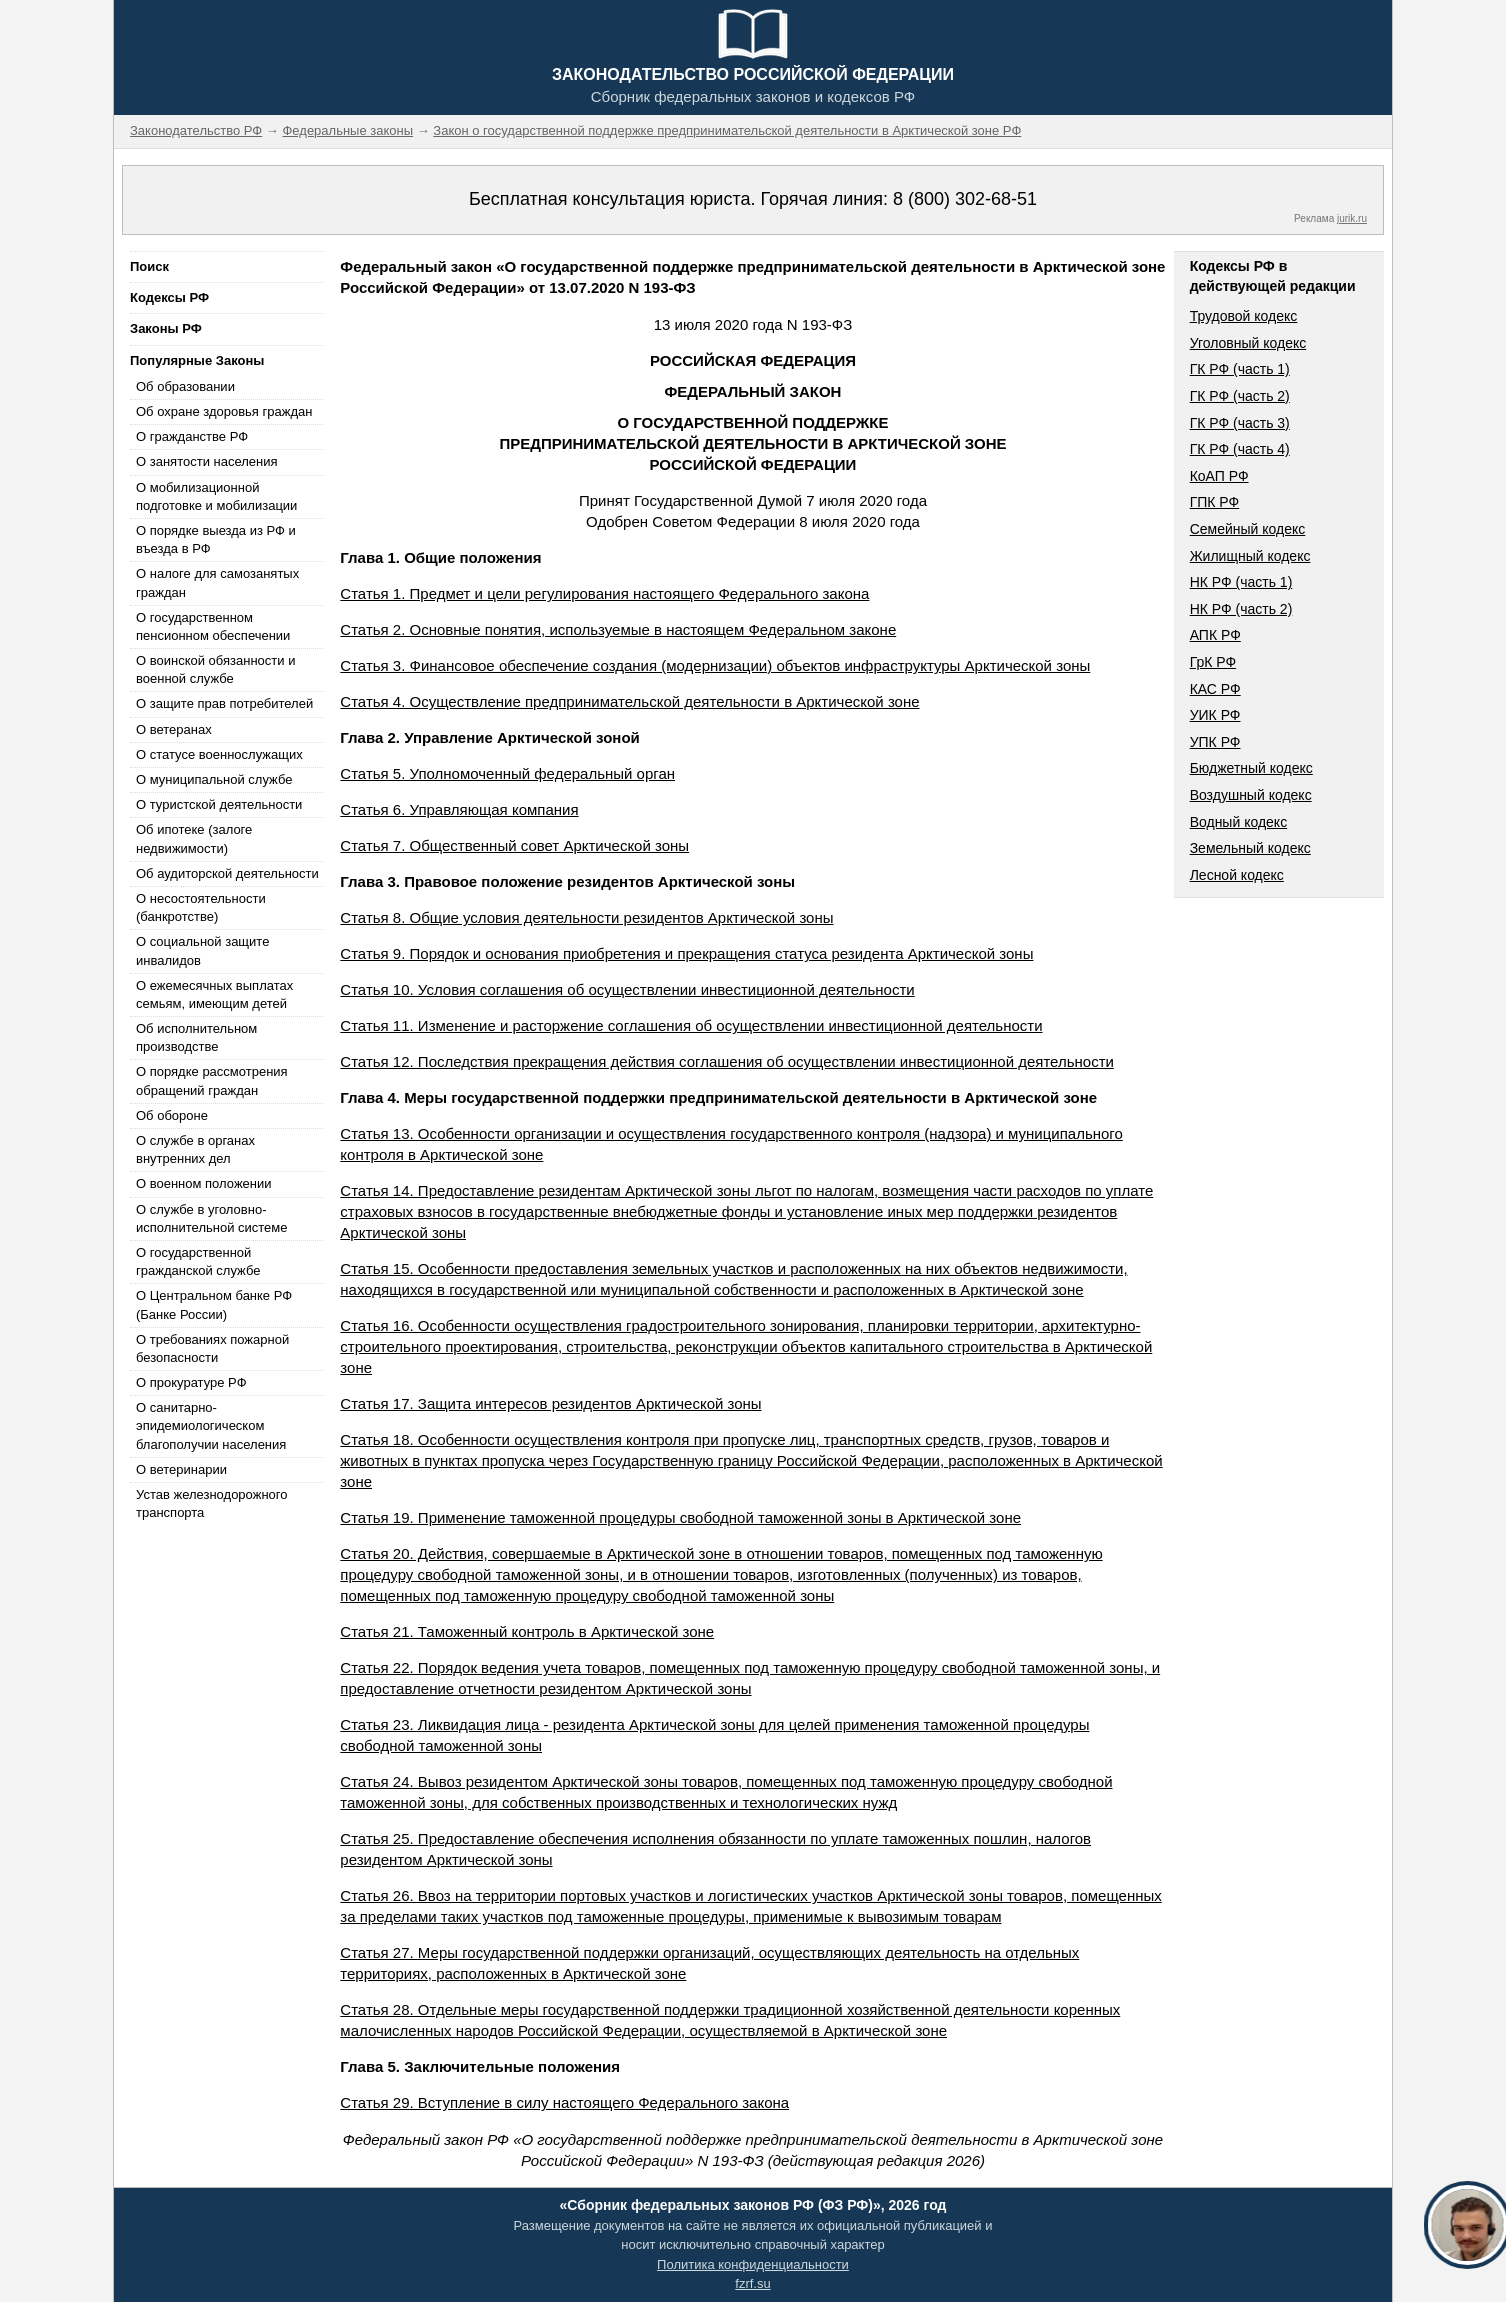 This screenshot has width=1506, height=2302. Describe the element at coordinates (1215, 742) in the screenshot. I see `УПК РФ` at that location.